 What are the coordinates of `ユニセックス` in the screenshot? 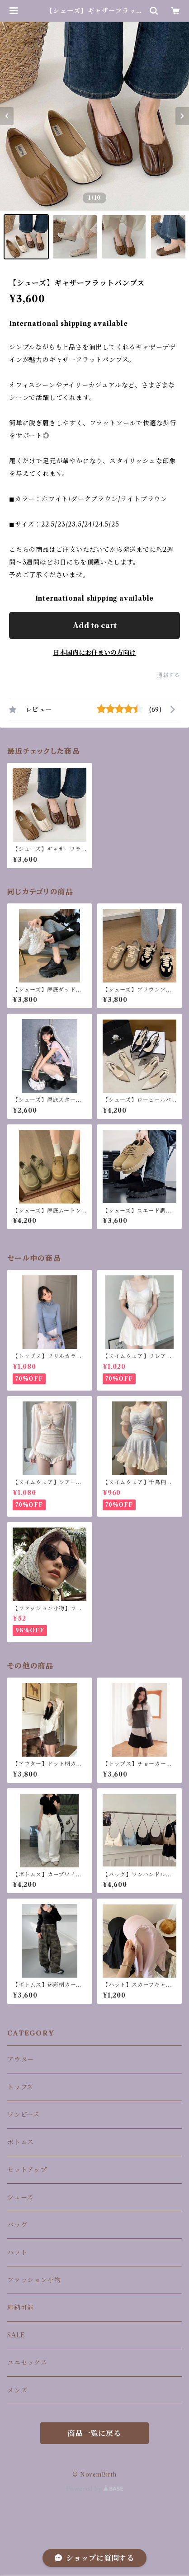 It's located at (27, 2363).